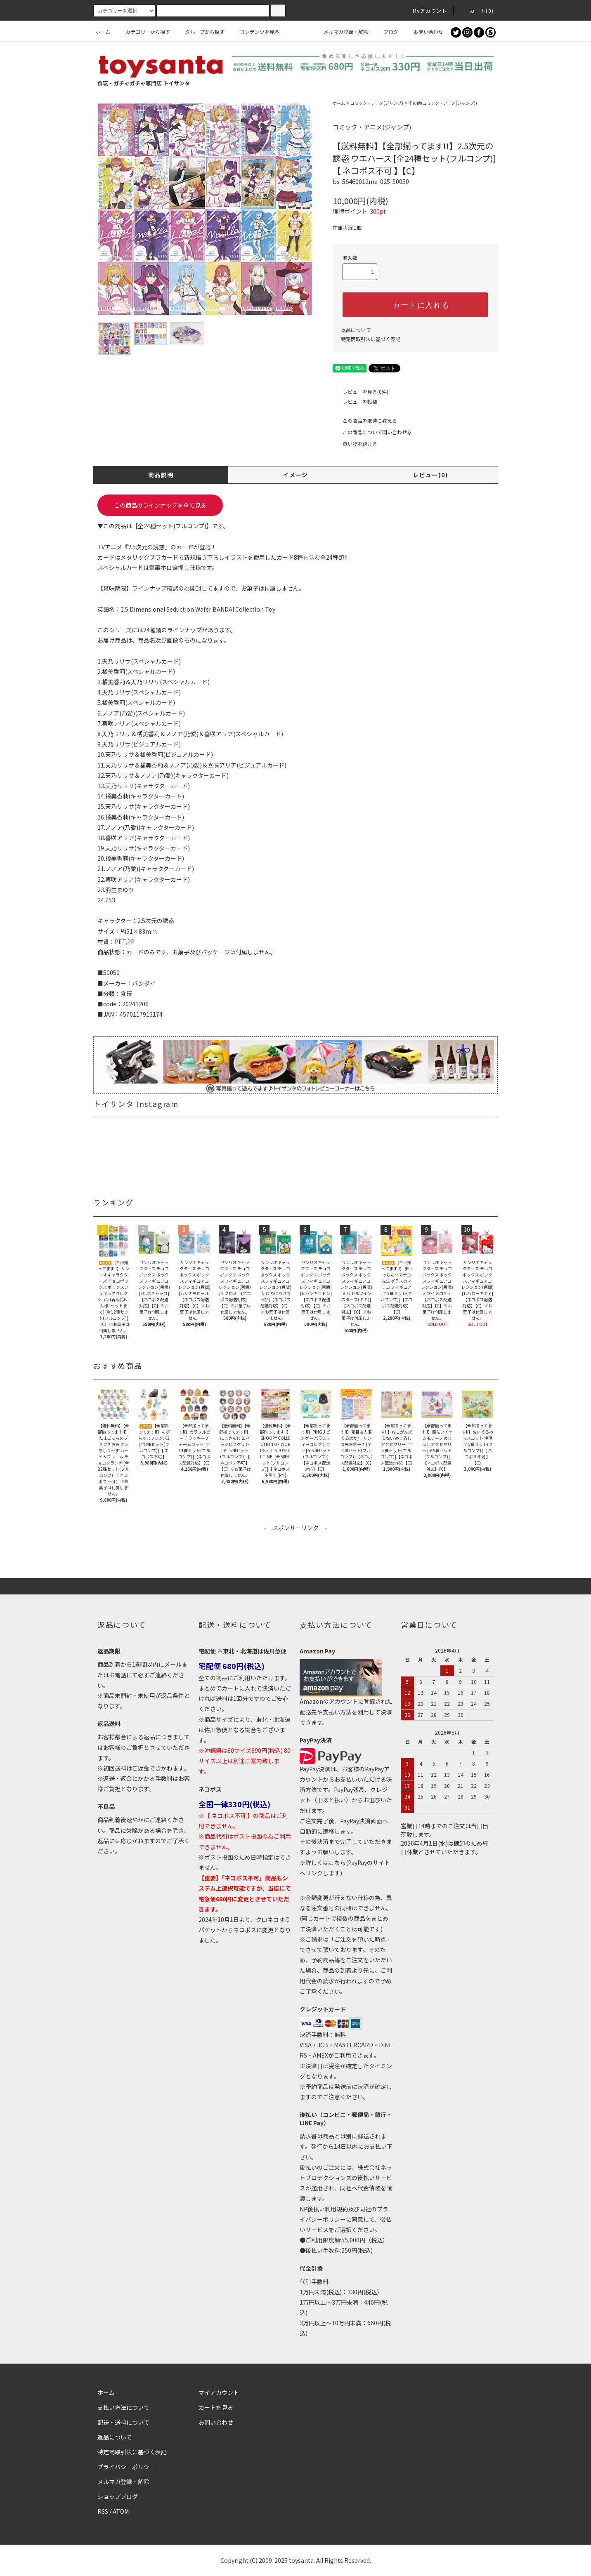 The height and width of the screenshot is (2576, 591). What do you see at coordinates (443, 103) in the screenshot?
I see `その他(コミック・アニメ(ジャンプ))` at bounding box center [443, 103].